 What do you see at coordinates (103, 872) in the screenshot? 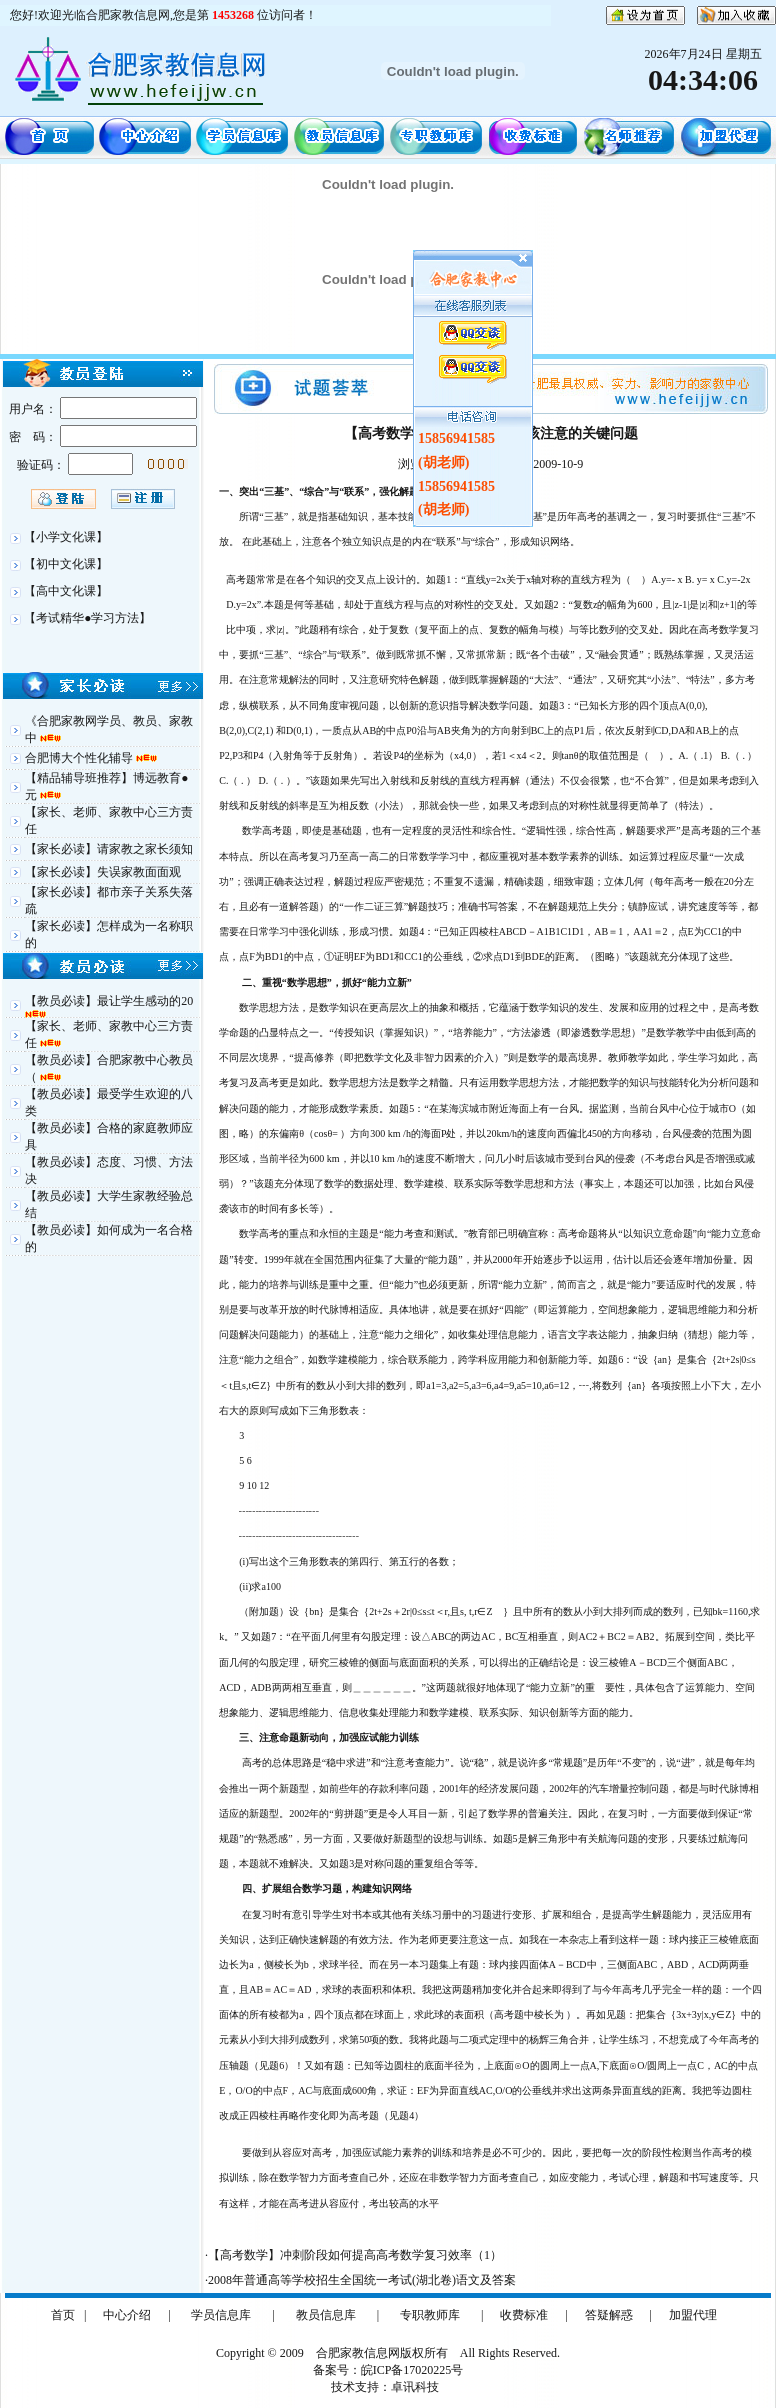
I see `【家长必读】失误家教面面观` at bounding box center [103, 872].